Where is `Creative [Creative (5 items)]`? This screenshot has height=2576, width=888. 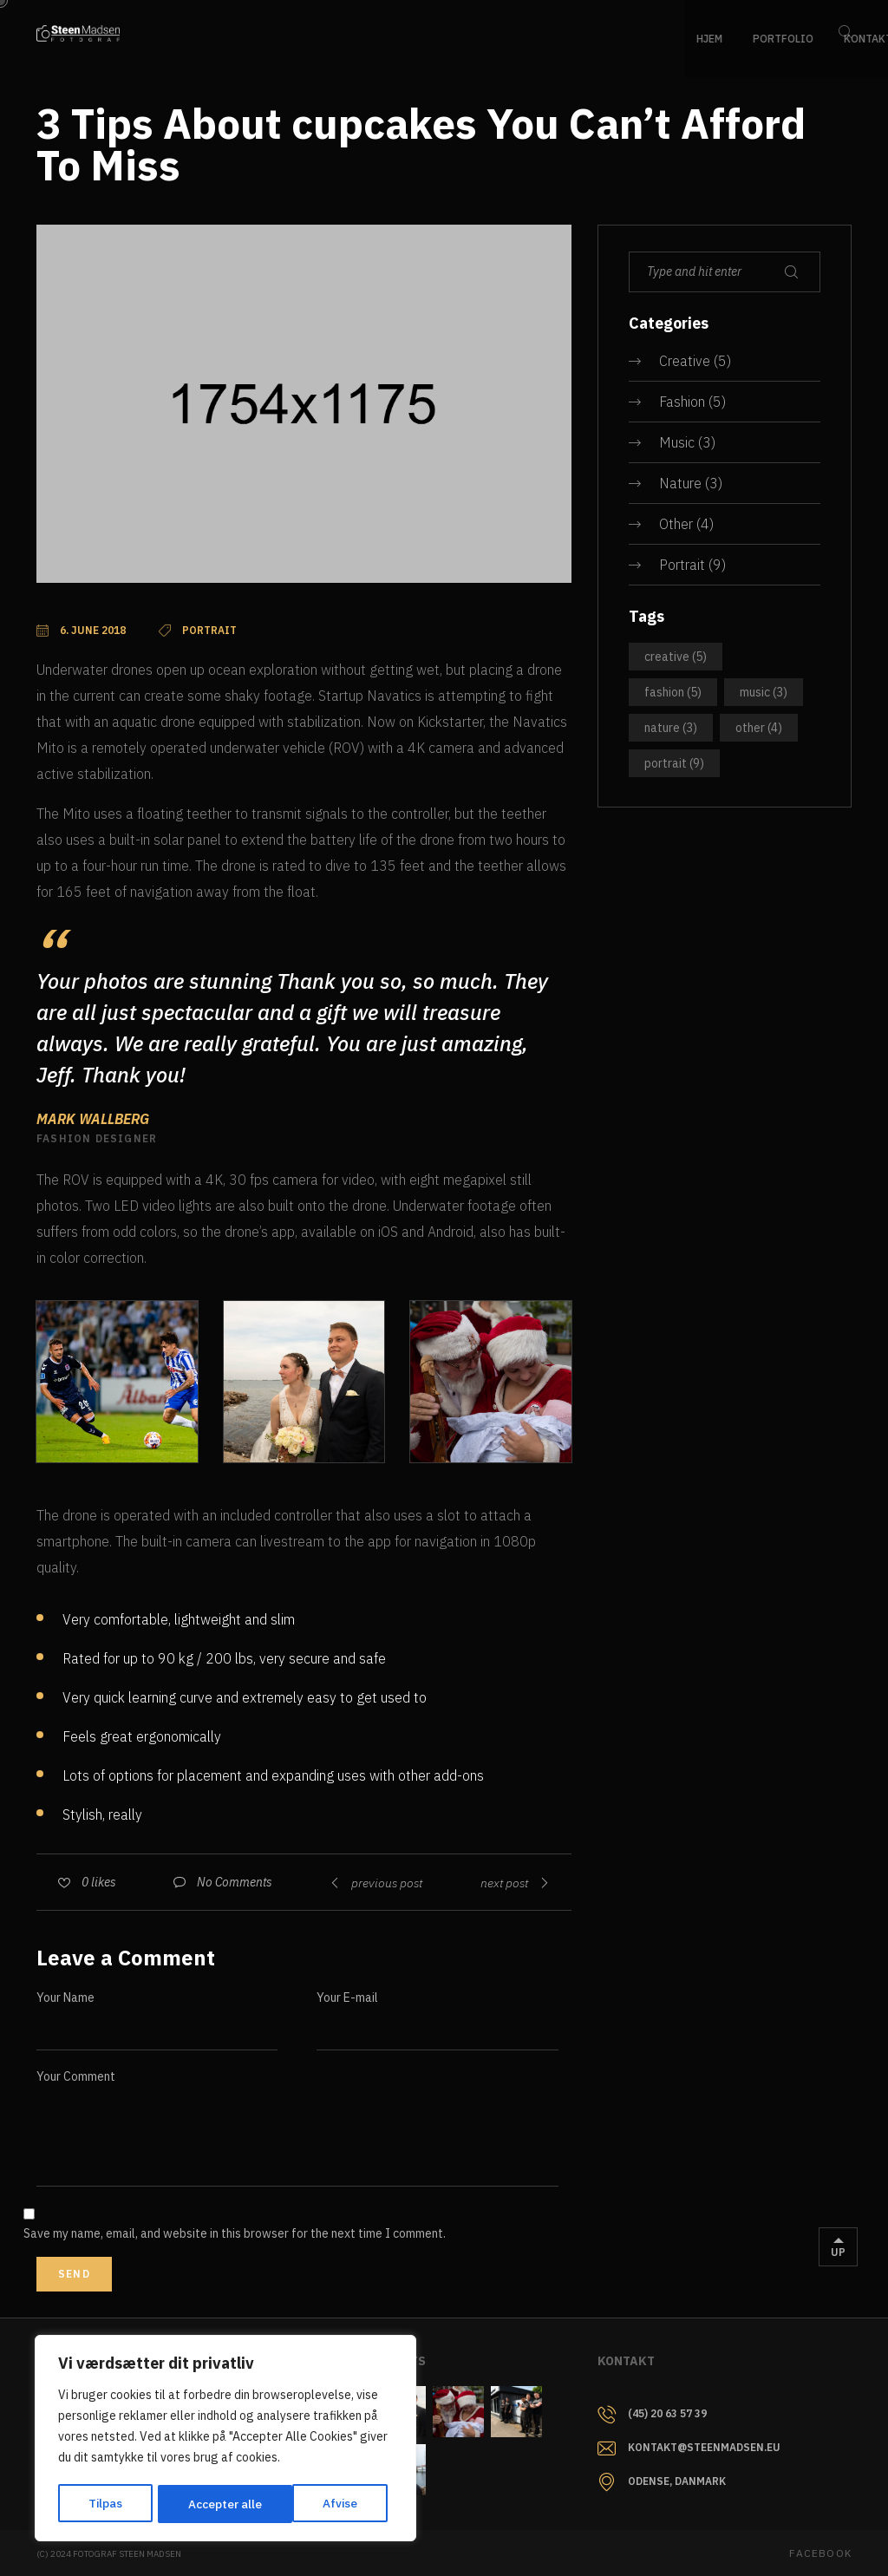
Creative [Creative (5 items)] is located at coordinates (675, 656).